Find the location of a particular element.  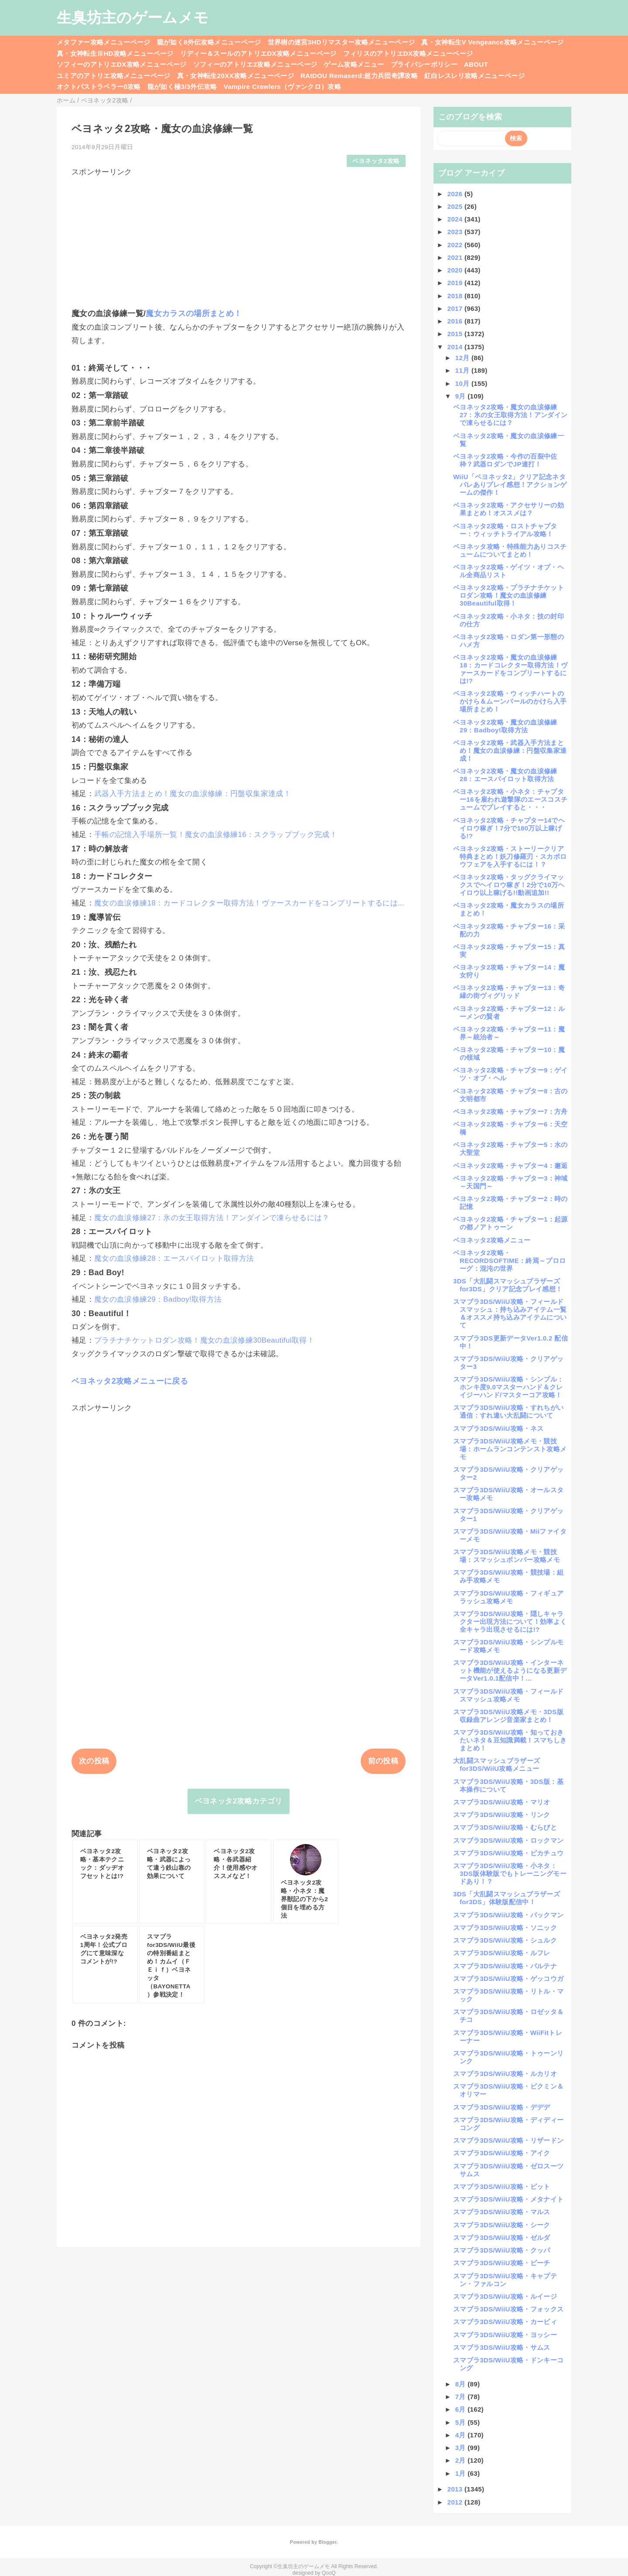

WiiU「ベヨネッタ2」クリア記念ネタバレありプレイ感想！アクションゲームの傑作！ is located at coordinates (510, 484).